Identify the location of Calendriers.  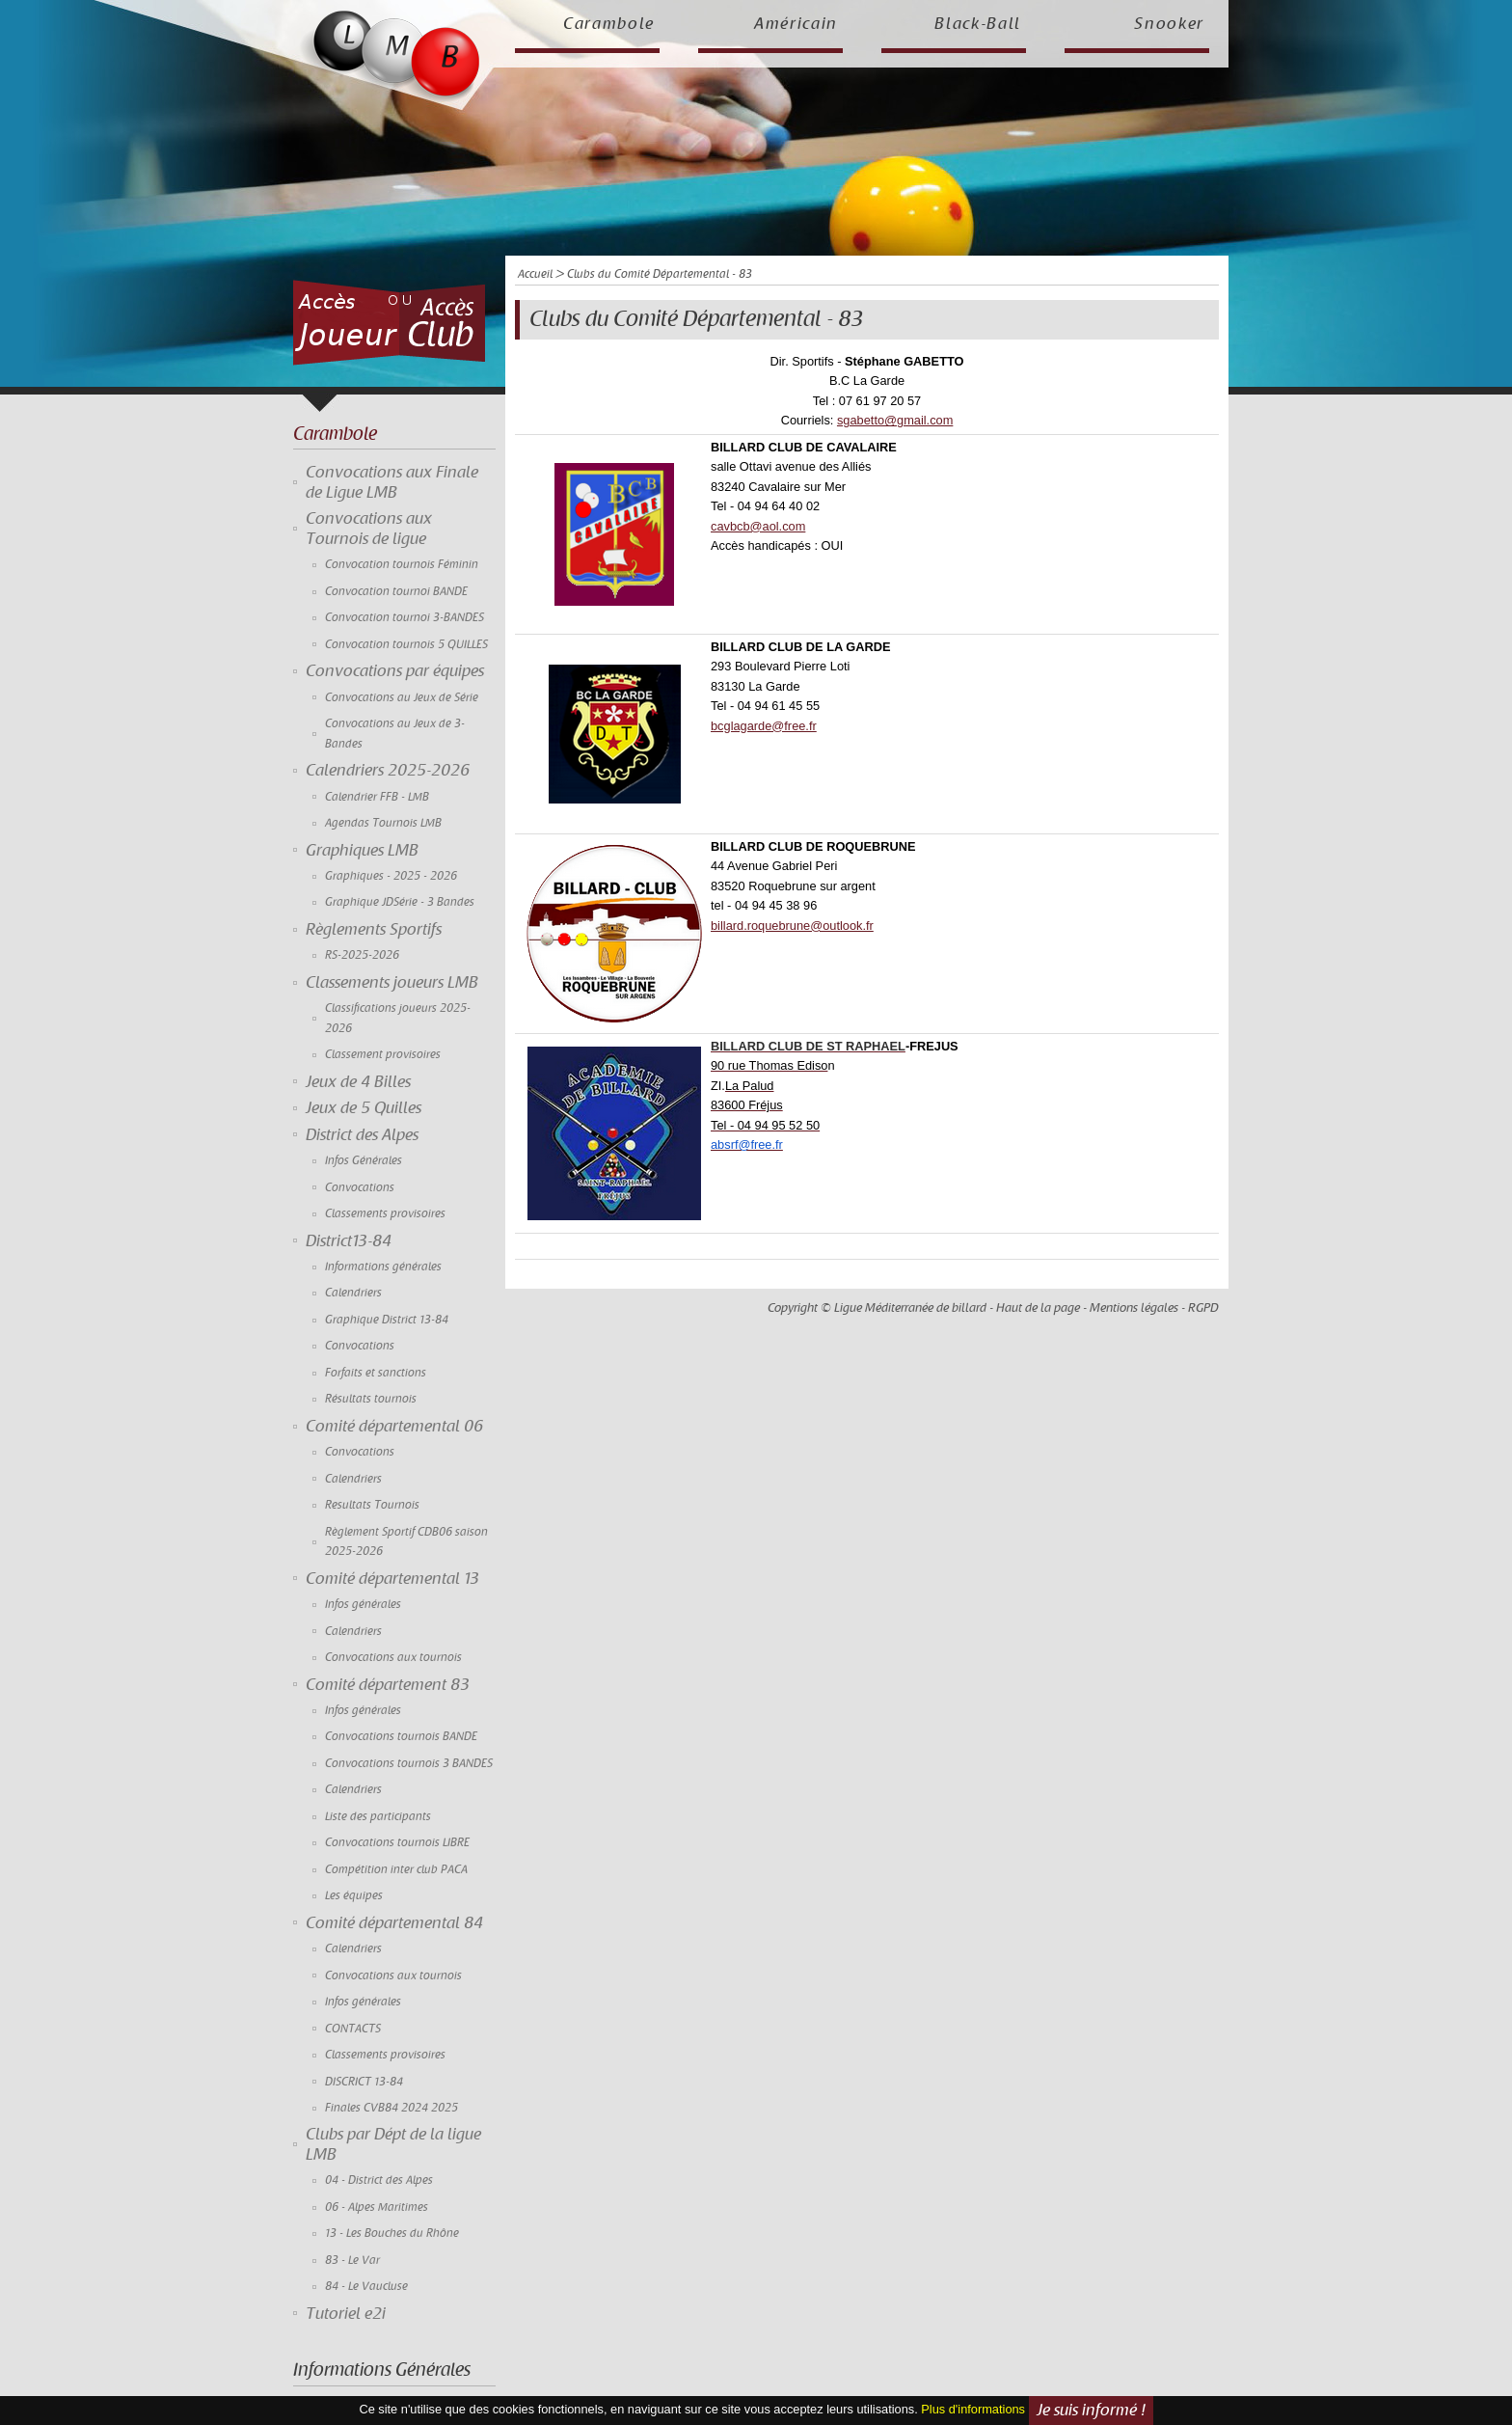
(353, 1293).